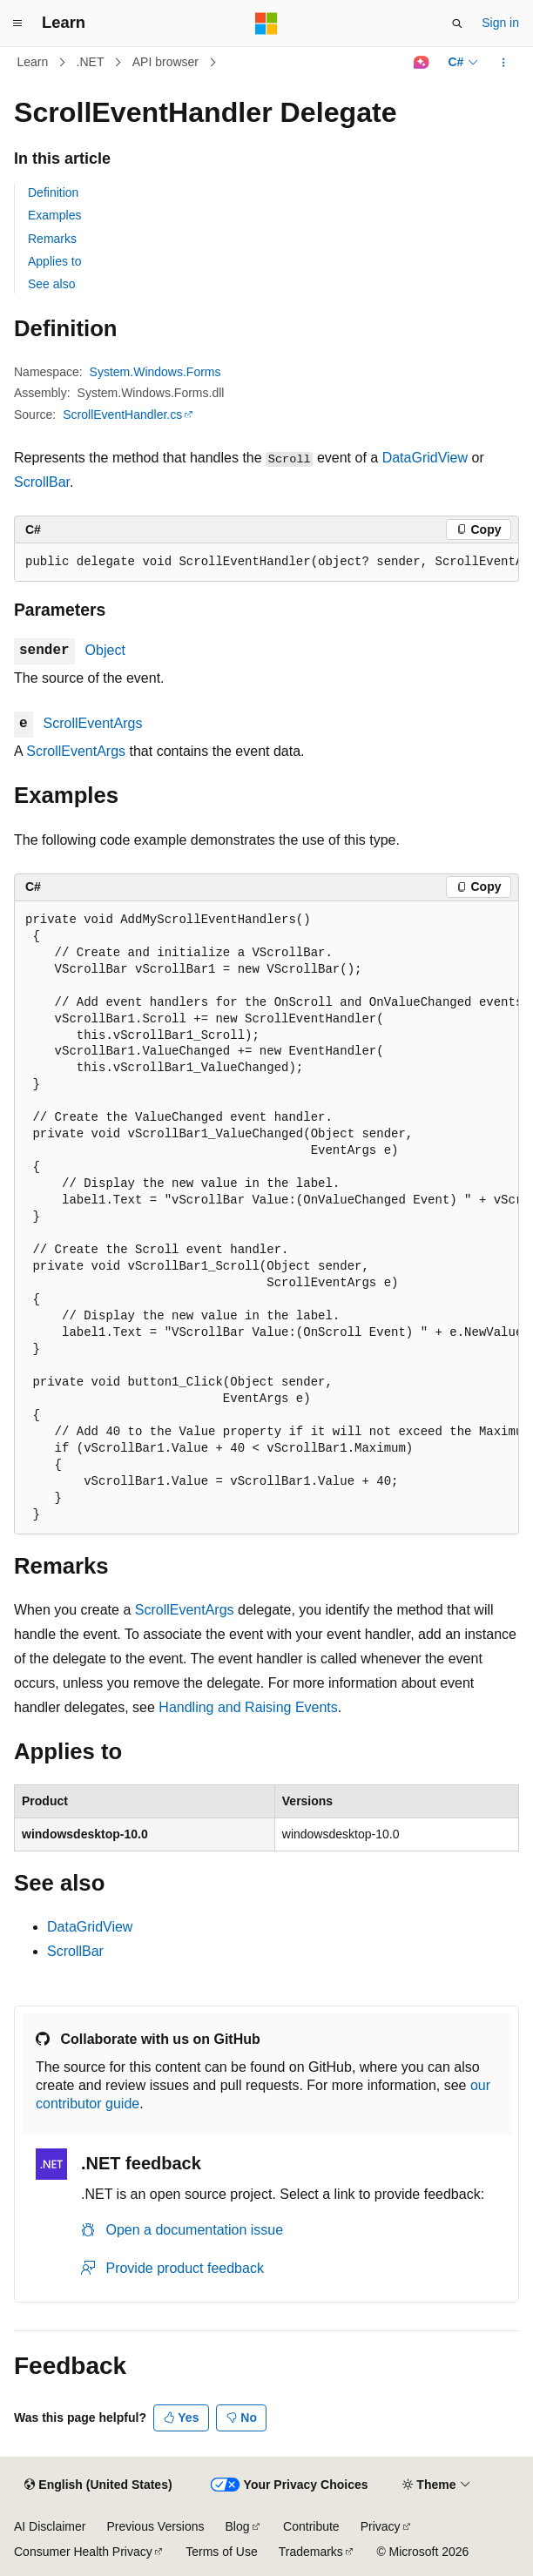  What do you see at coordinates (311, 2552) in the screenshot?
I see `Trademarks` at bounding box center [311, 2552].